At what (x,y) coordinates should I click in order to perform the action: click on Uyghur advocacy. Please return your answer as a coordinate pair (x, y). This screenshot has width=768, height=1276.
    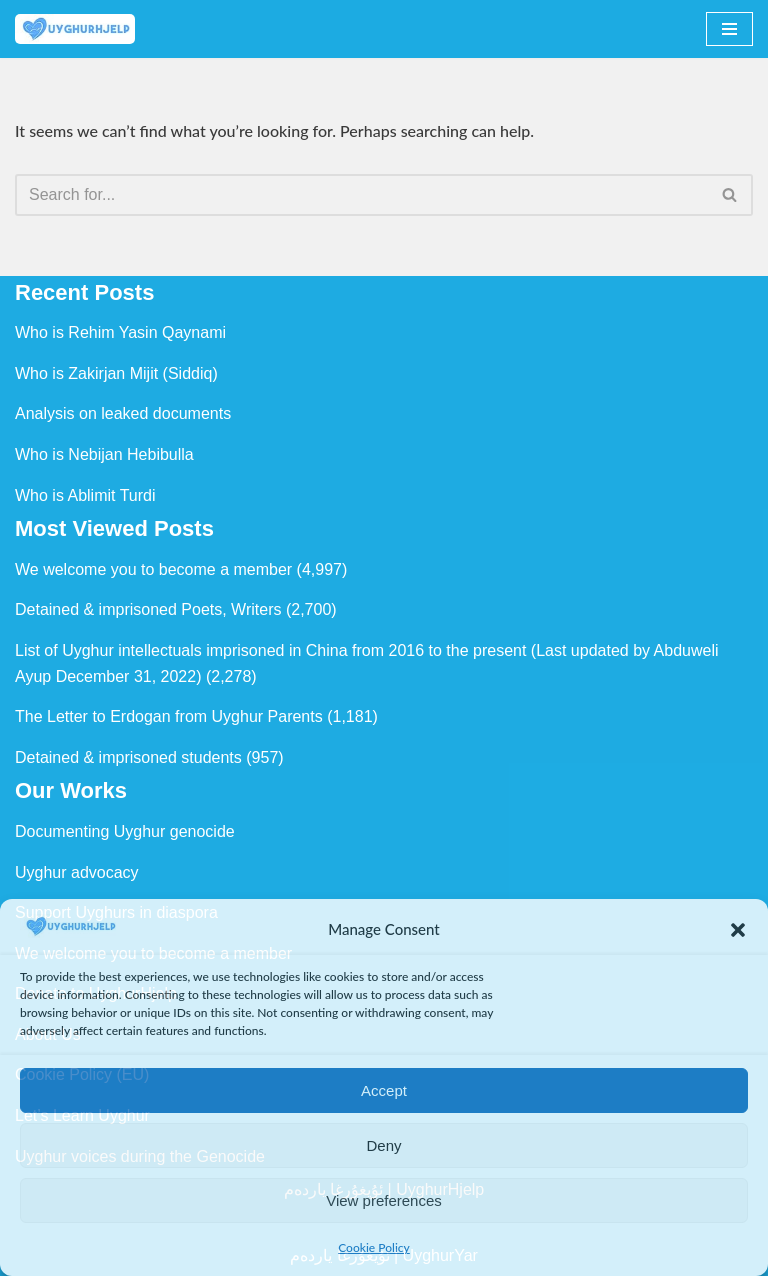
    Looking at the image, I should click on (77, 872).